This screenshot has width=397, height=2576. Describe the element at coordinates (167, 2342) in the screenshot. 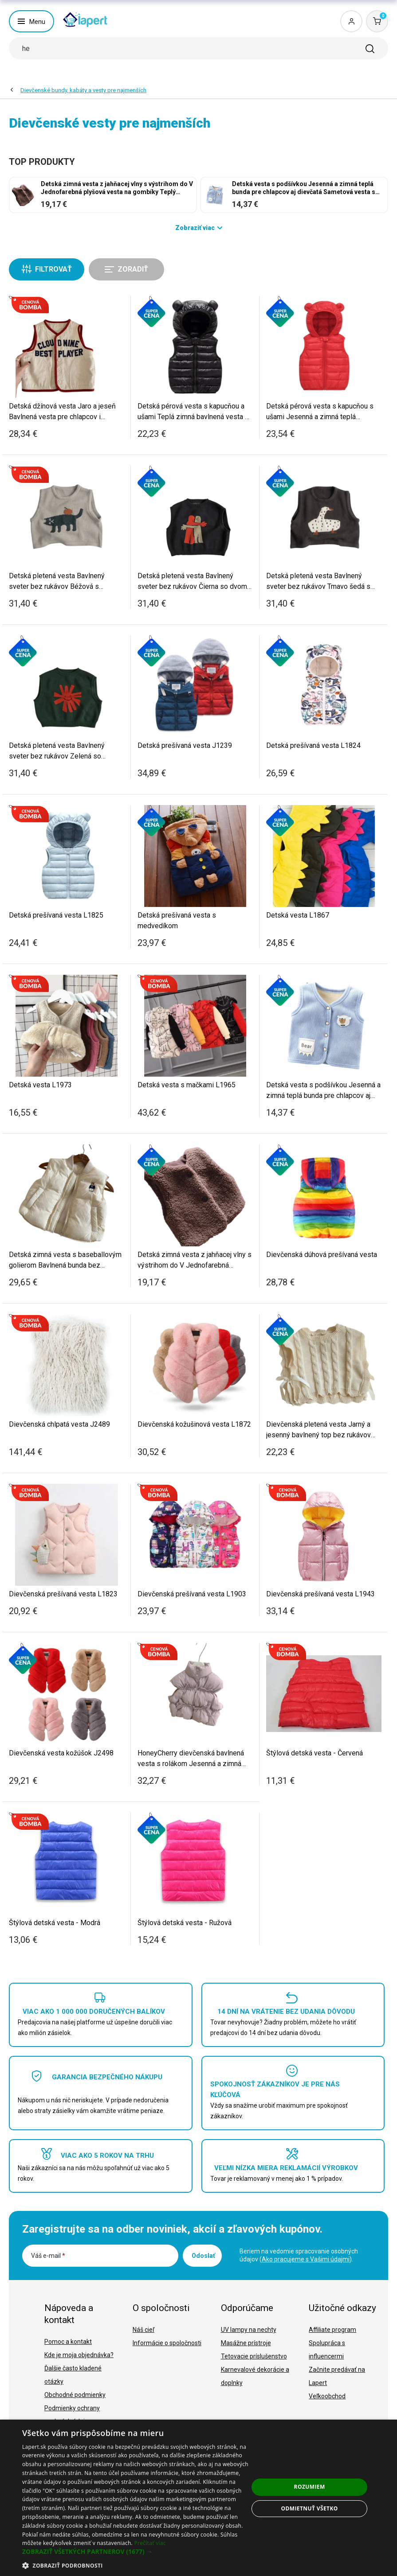

I see `Informácie o spoločnosti` at that location.